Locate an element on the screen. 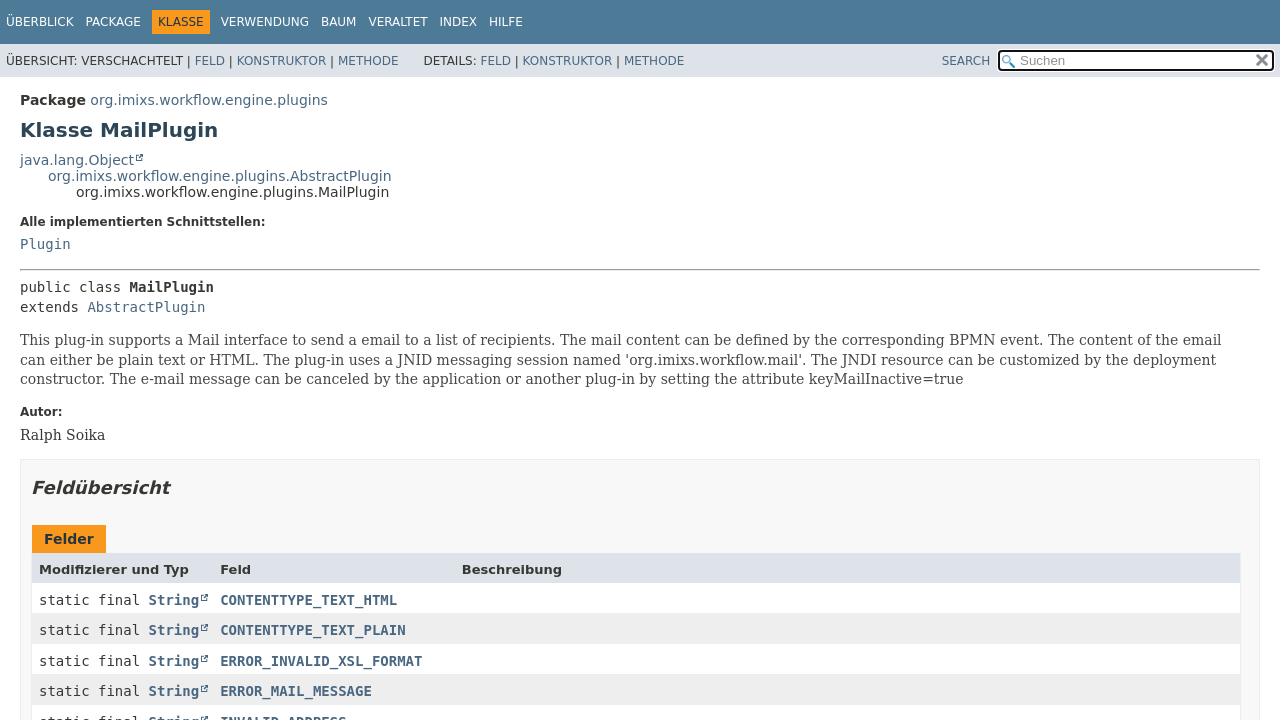 The image size is (1280, 720). CONTENTTYPE_TEXT_PLAIN is located at coordinates (312, 630).